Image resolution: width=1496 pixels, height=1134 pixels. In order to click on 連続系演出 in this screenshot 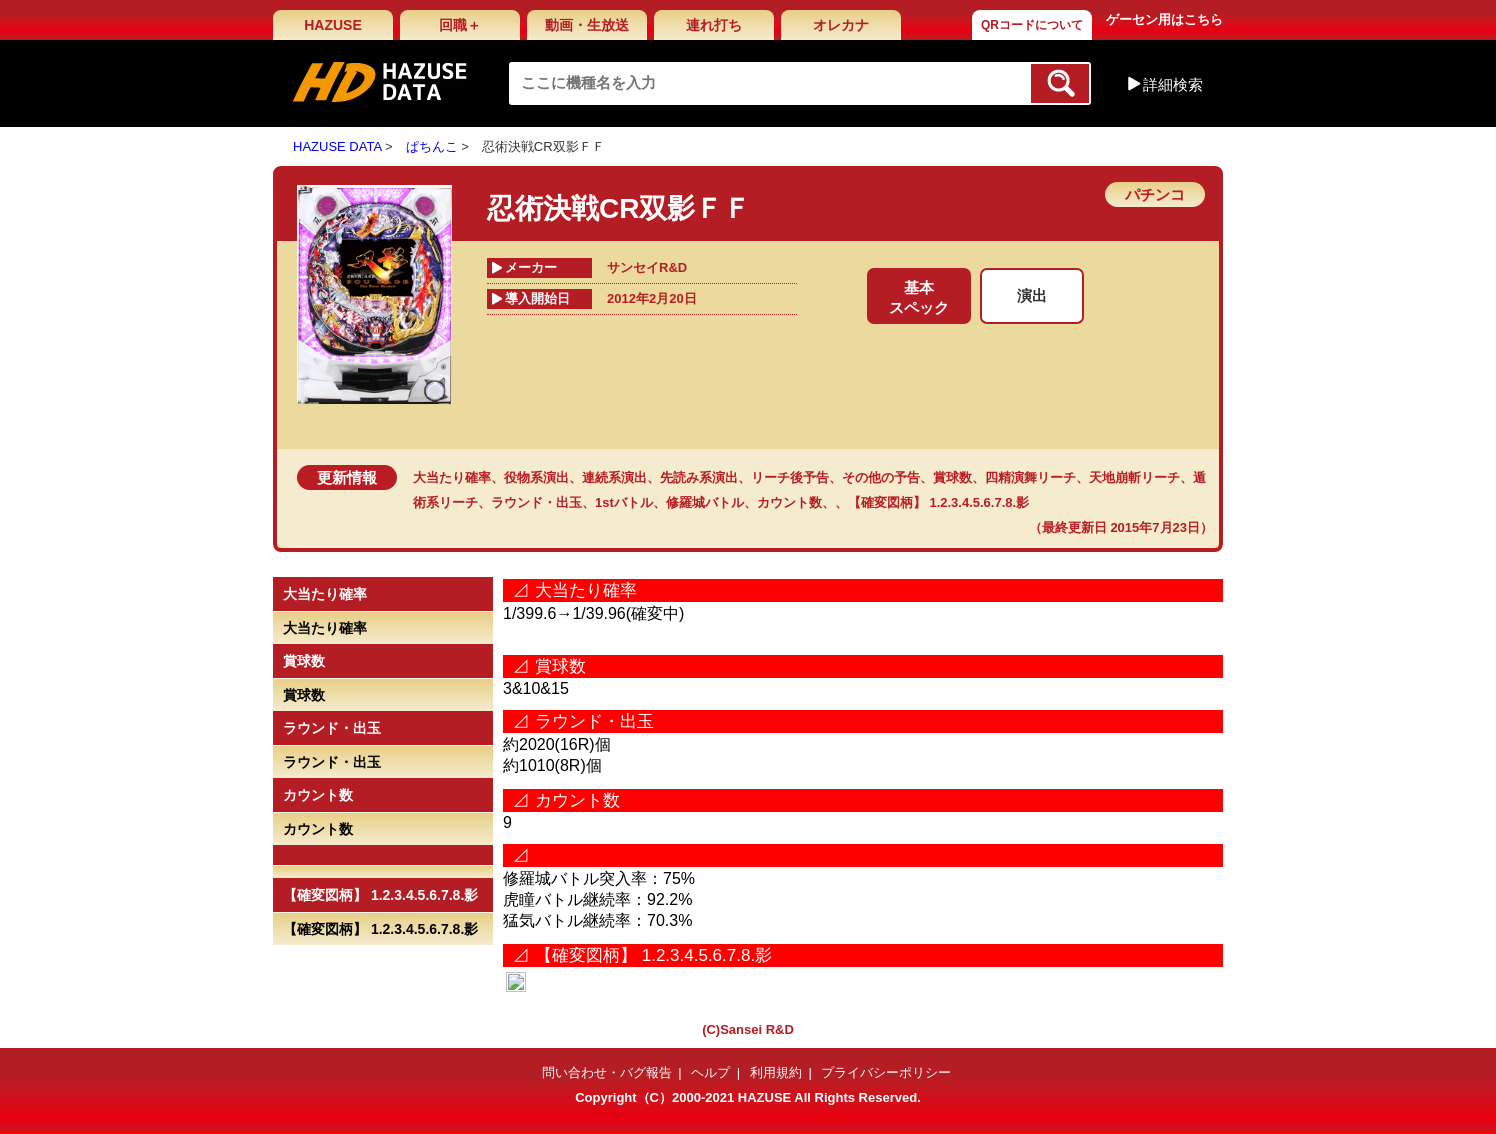, I will do `click(614, 477)`.